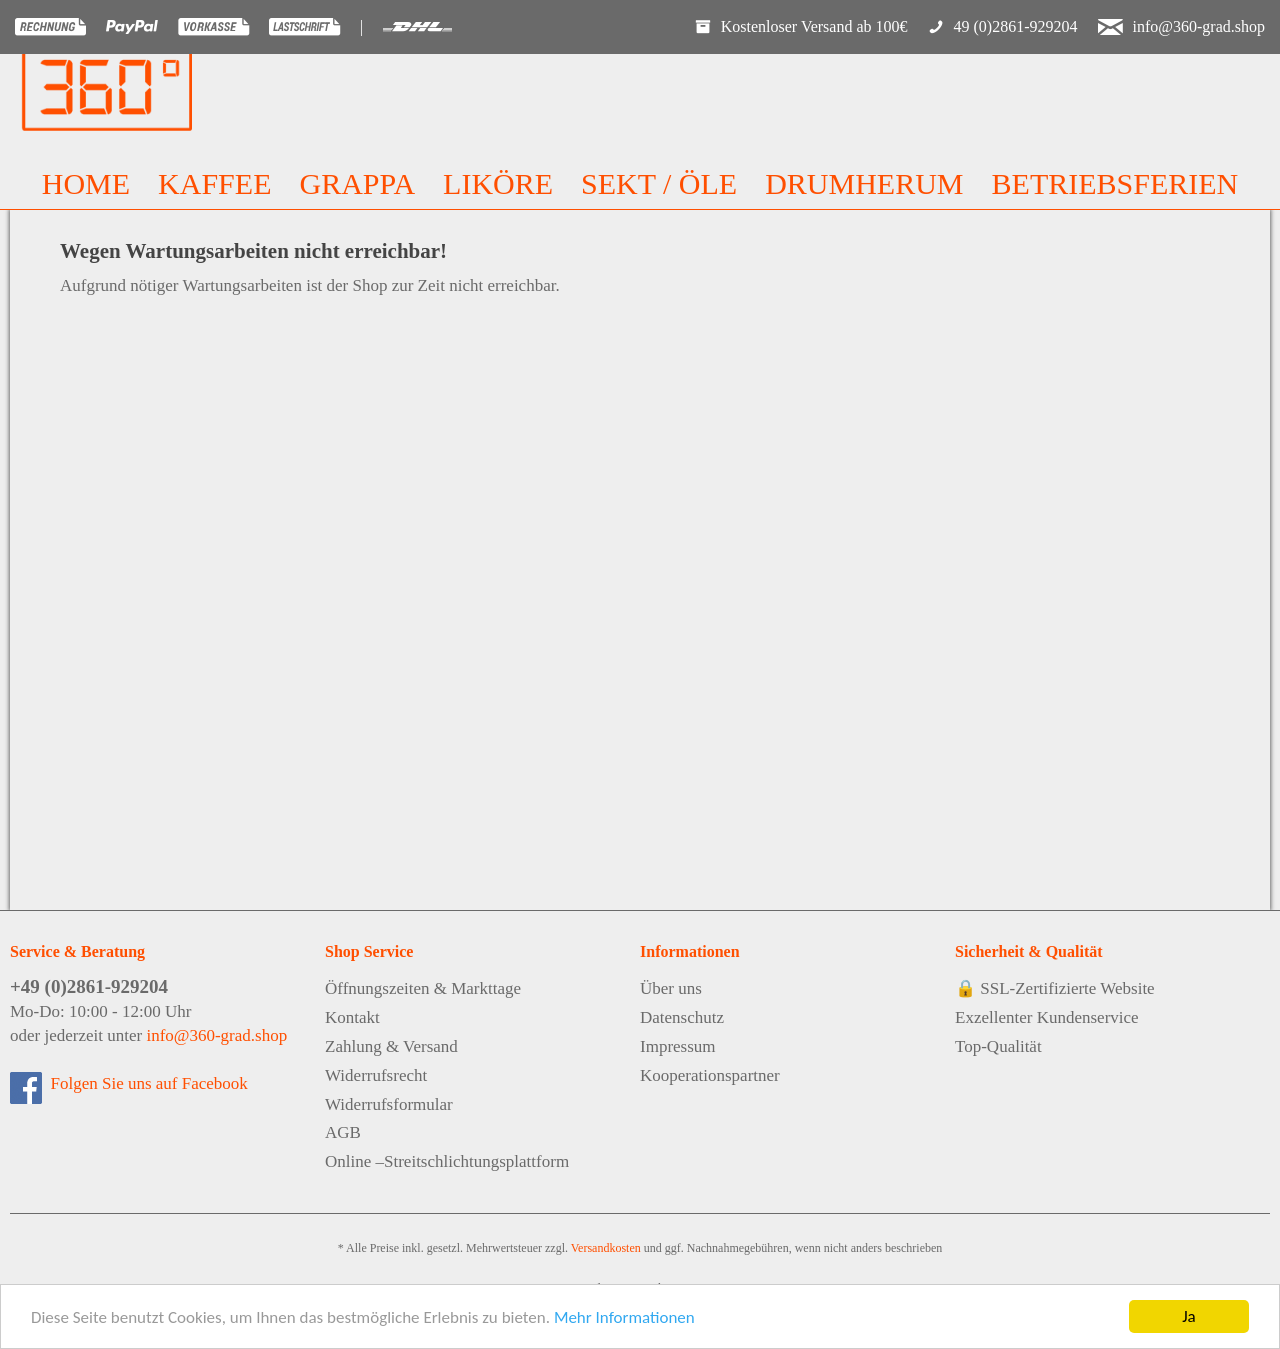  I want to click on Über uns, so click(671, 988).